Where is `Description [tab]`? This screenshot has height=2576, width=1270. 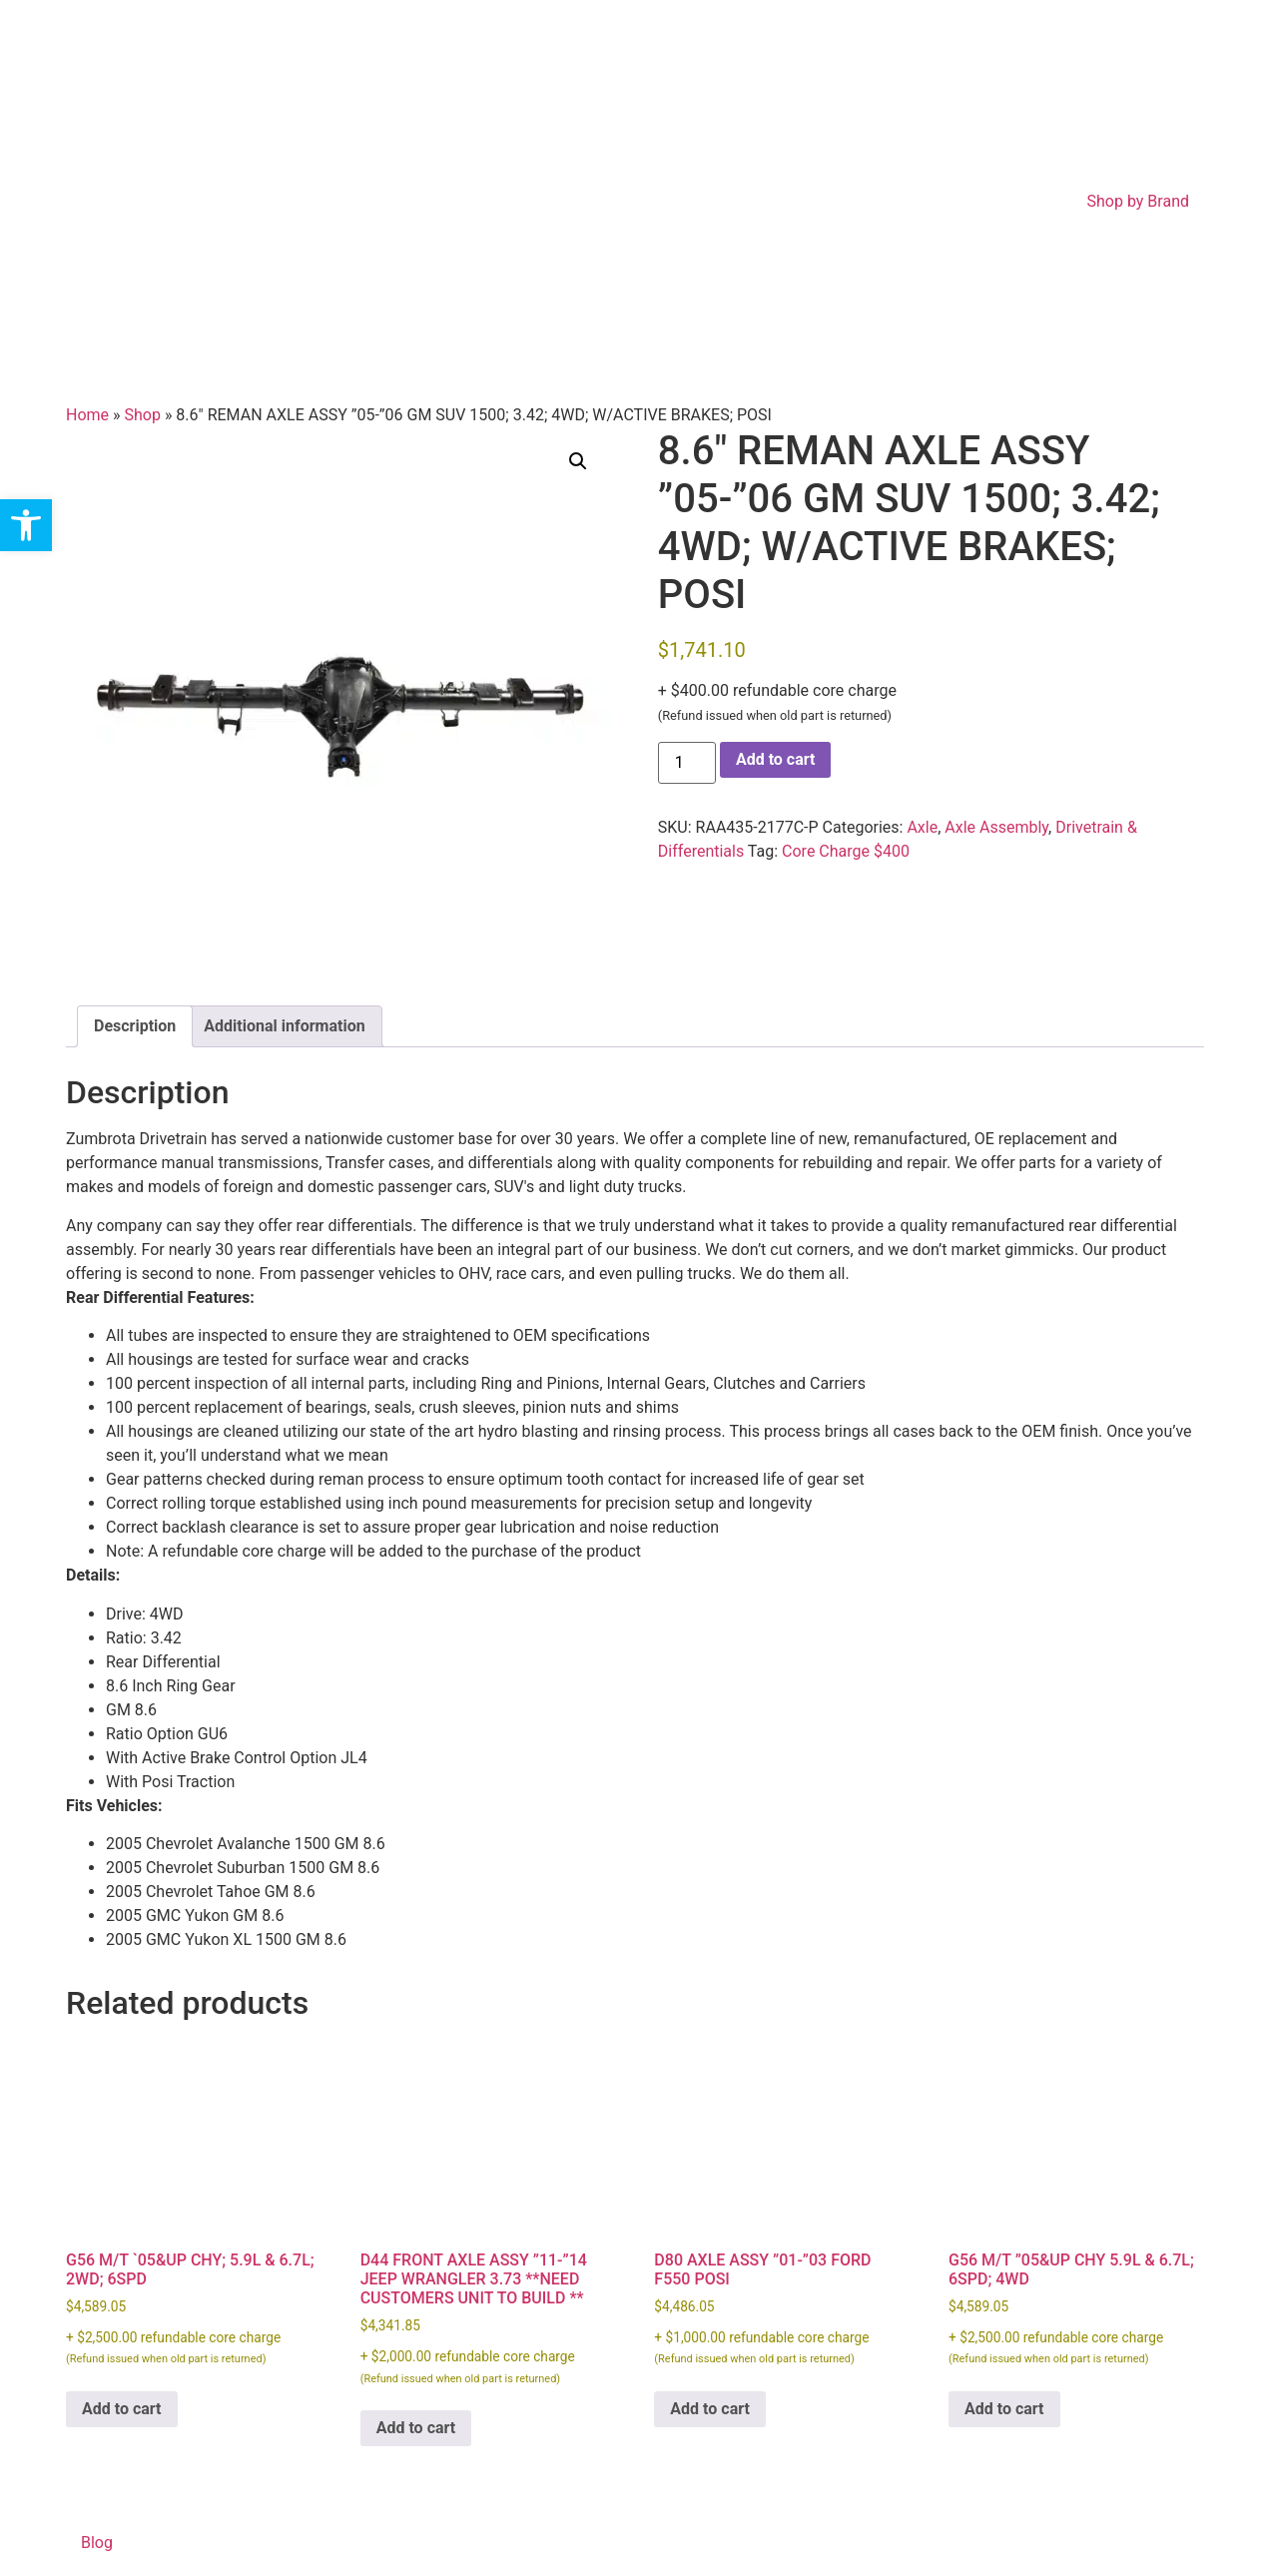
Description [tab] is located at coordinates (135, 1025).